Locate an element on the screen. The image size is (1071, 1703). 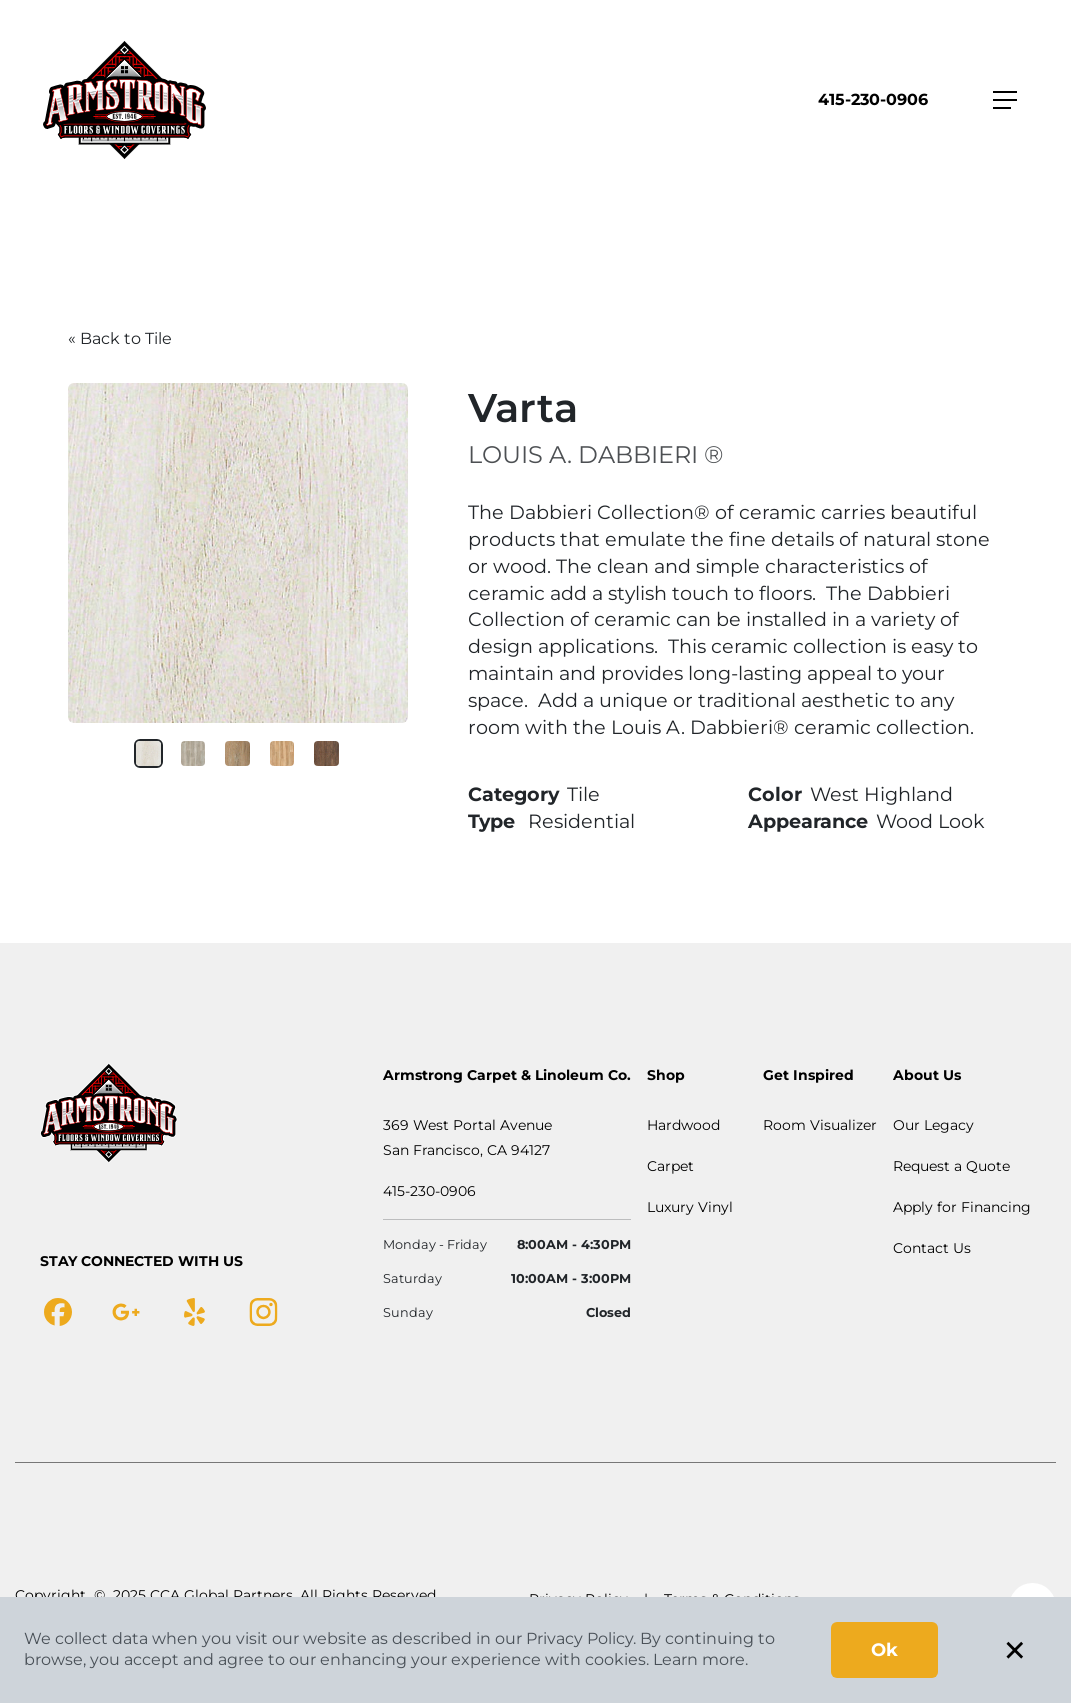
Category is located at coordinates (513, 794).